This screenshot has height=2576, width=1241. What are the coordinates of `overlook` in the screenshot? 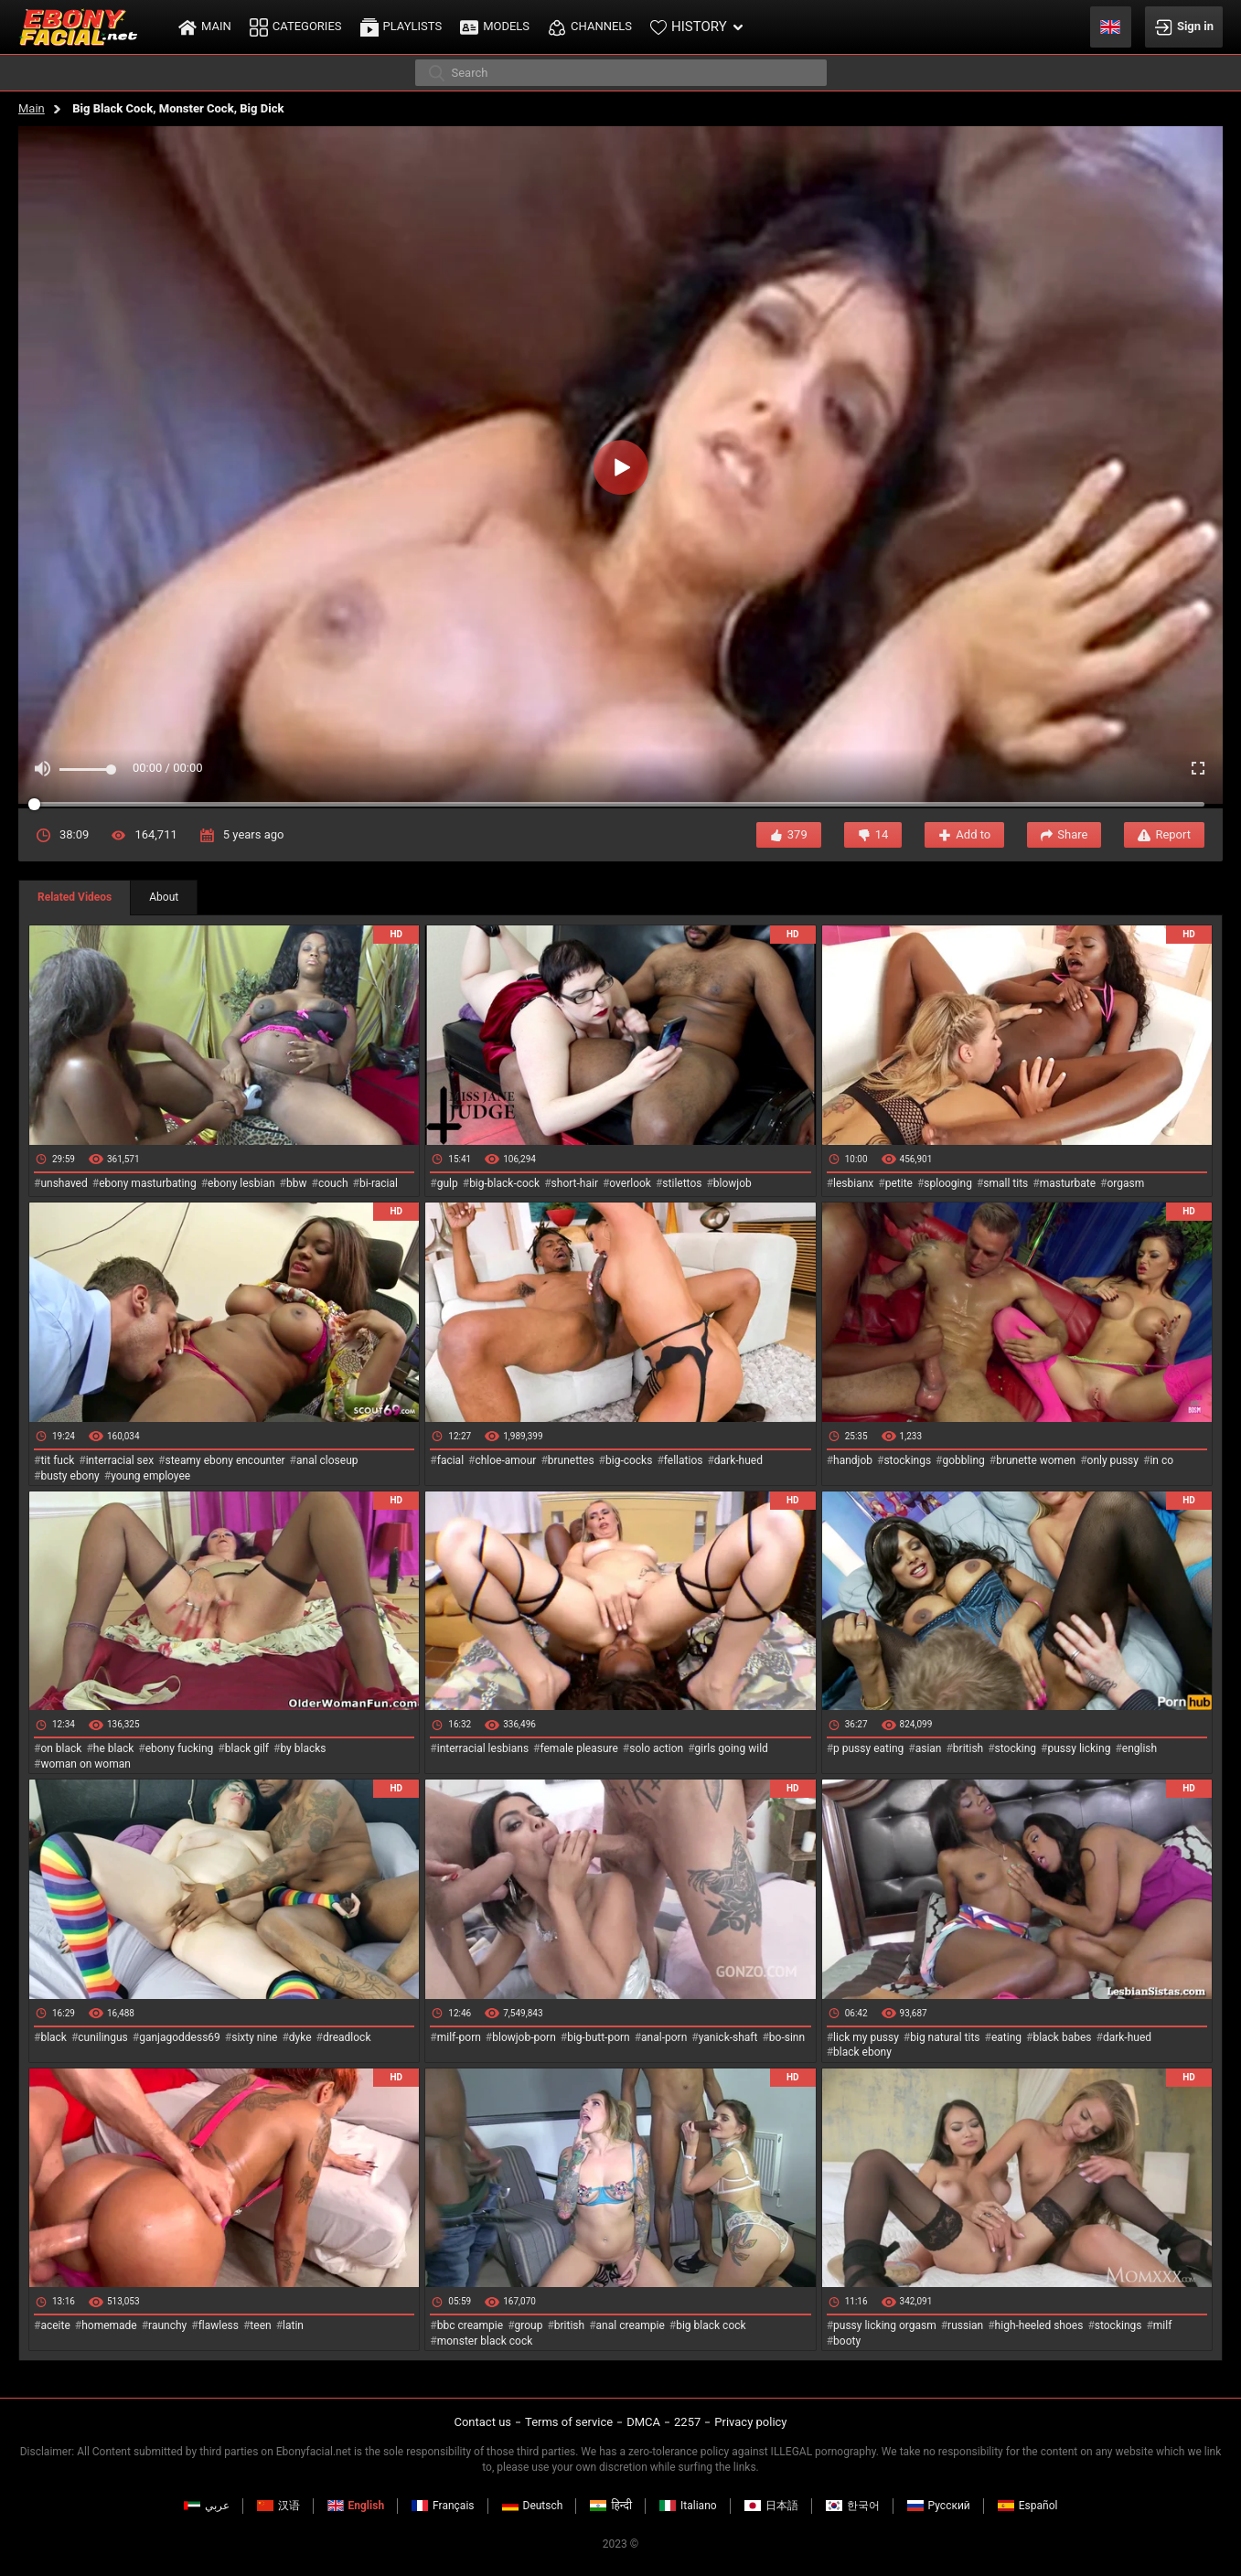 It's located at (630, 1183).